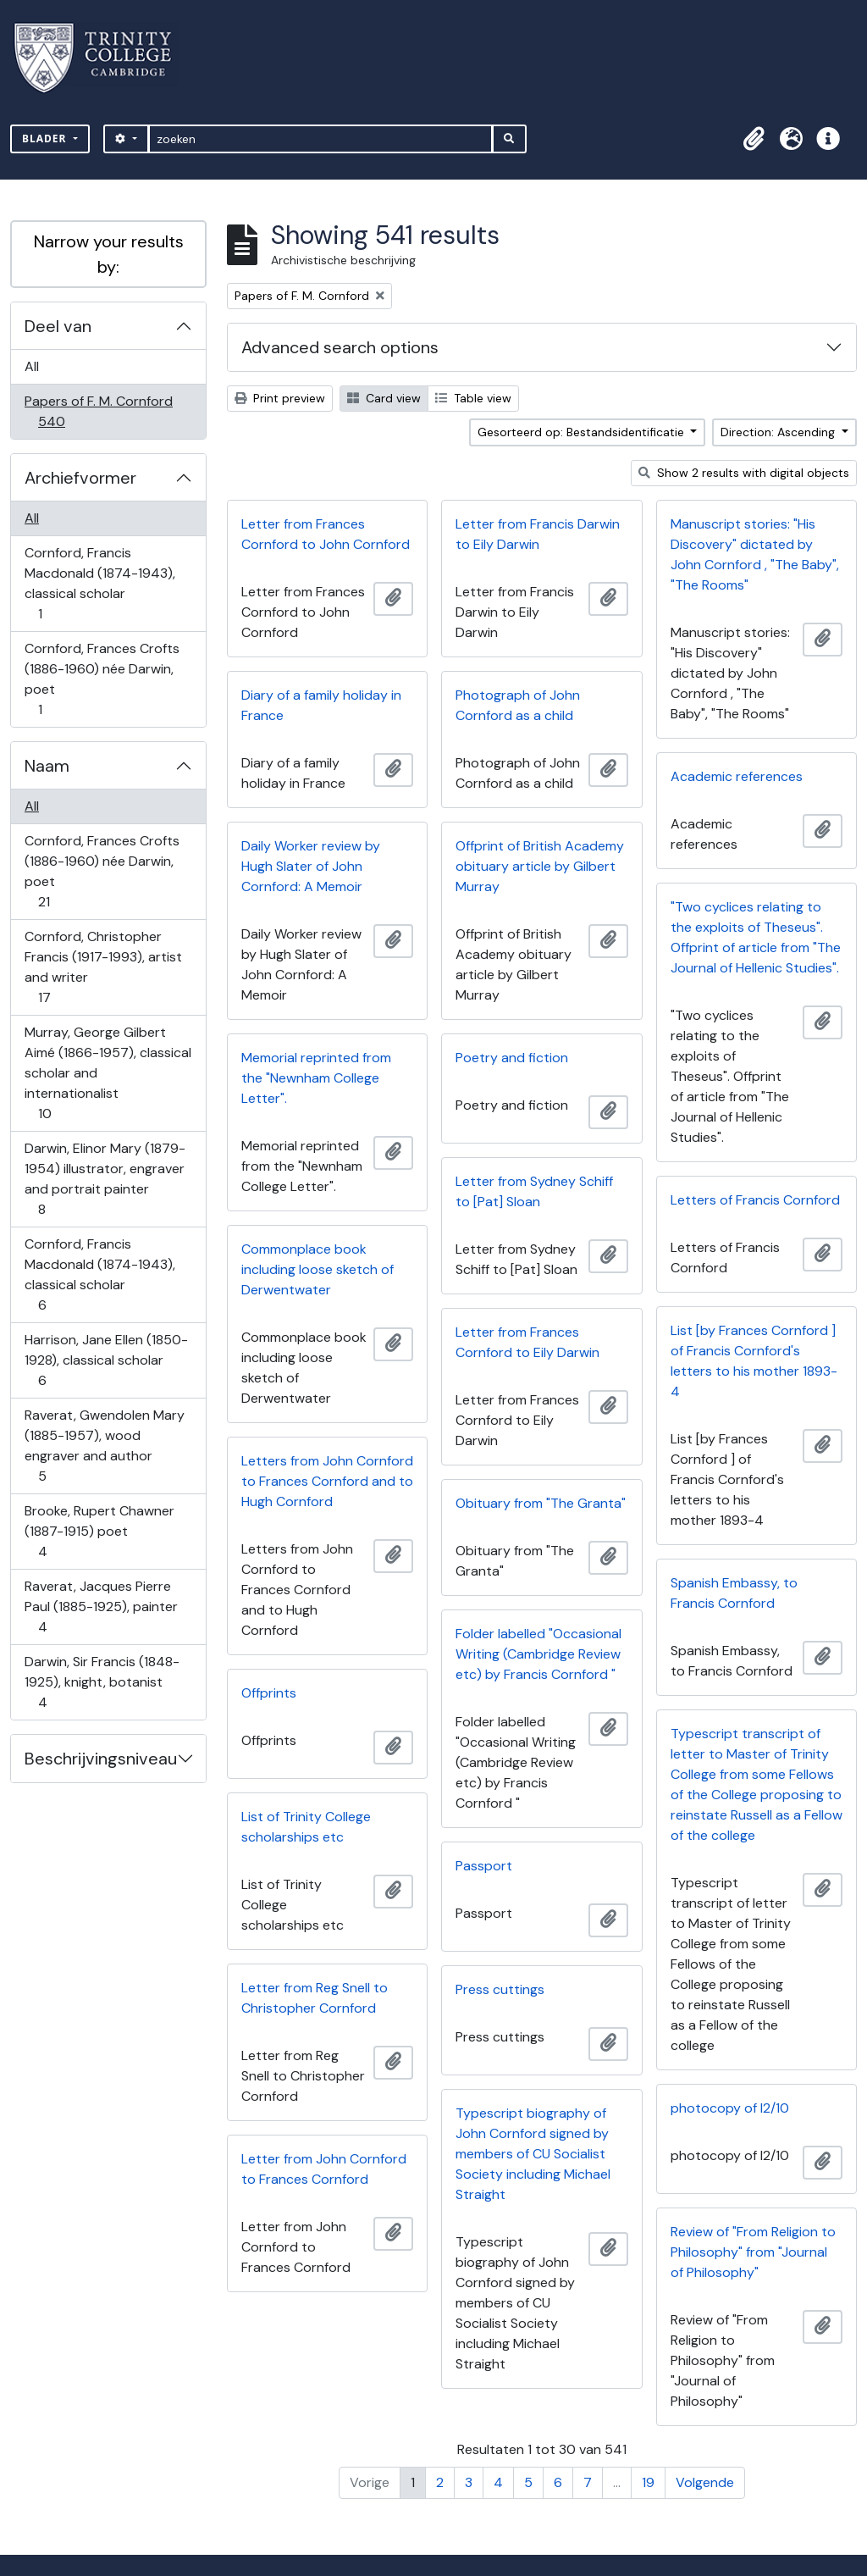  I want to click on Press cuttings, so click(500, 1989).